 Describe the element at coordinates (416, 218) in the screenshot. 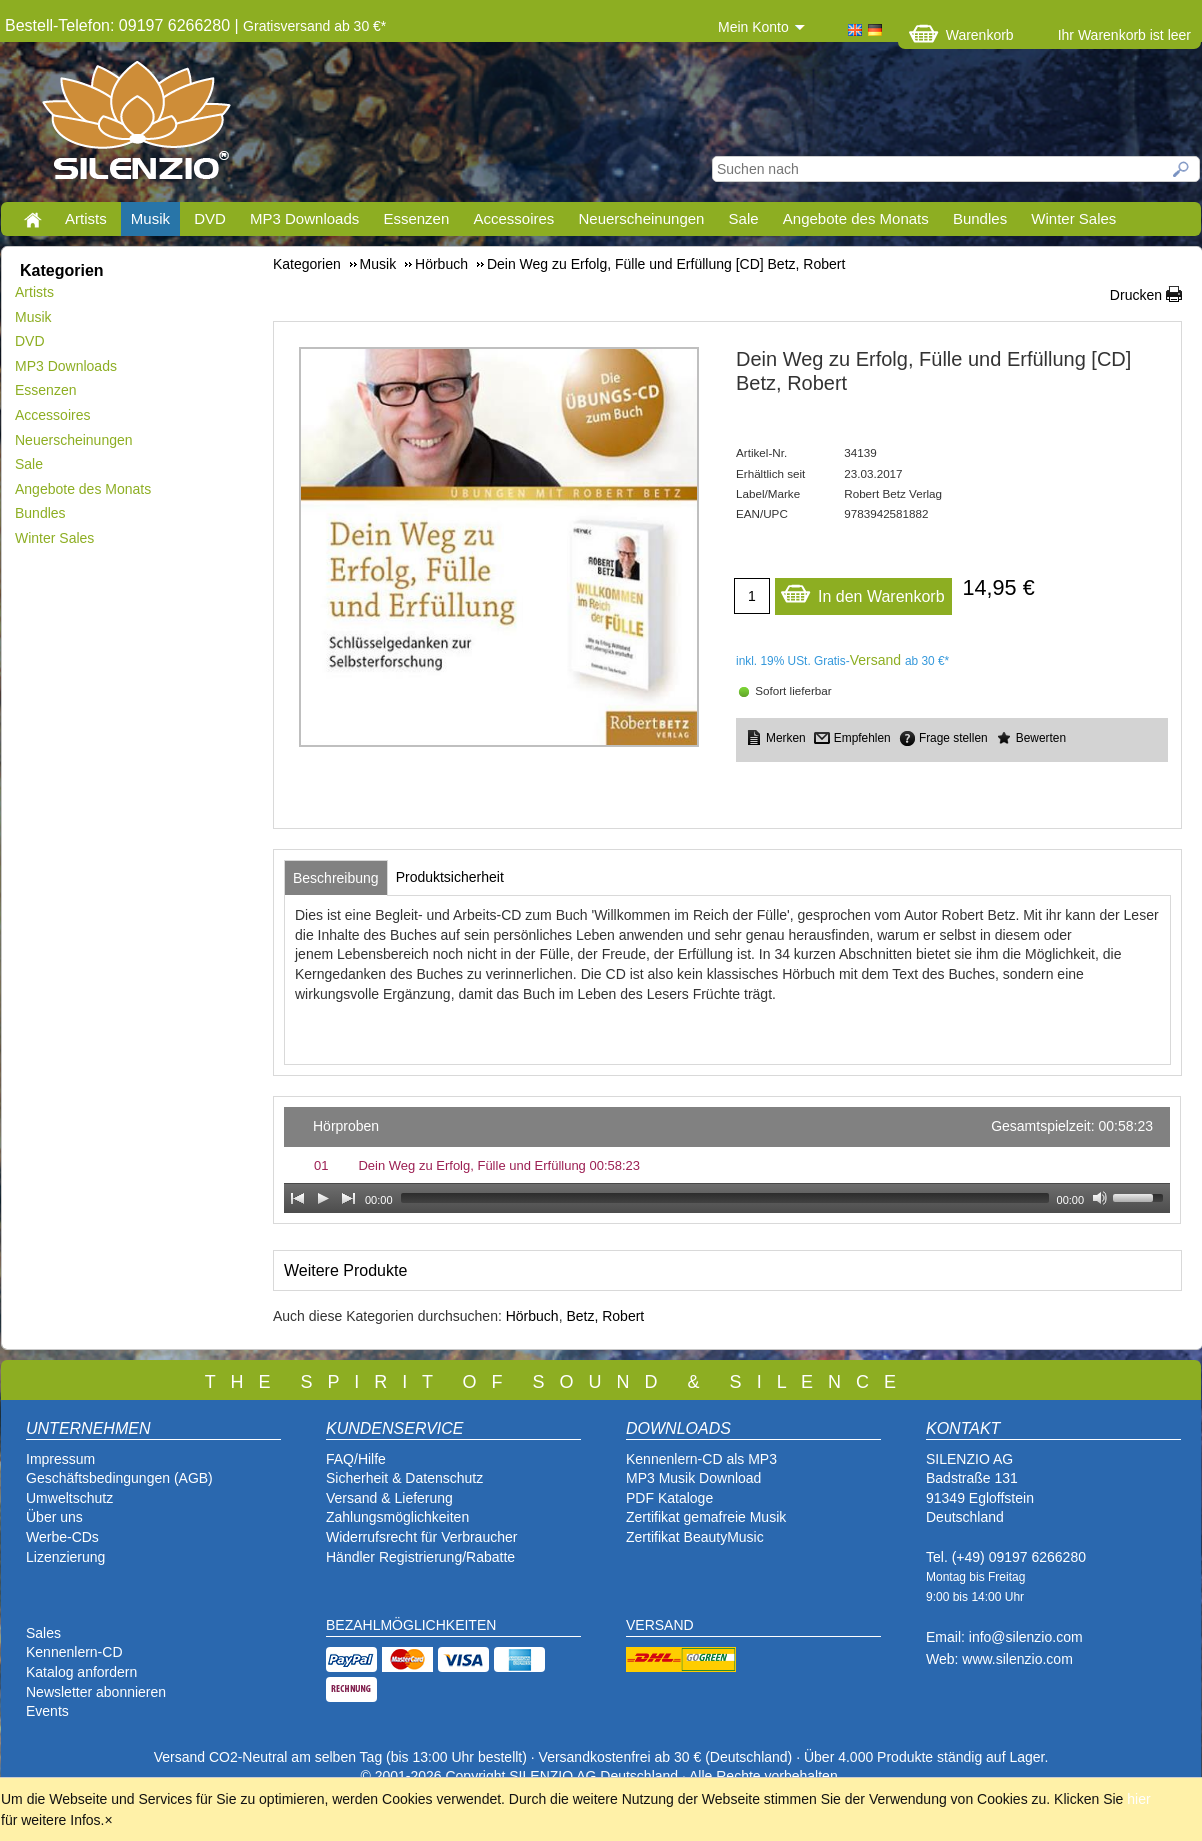

I see `Essenzen` at that location.